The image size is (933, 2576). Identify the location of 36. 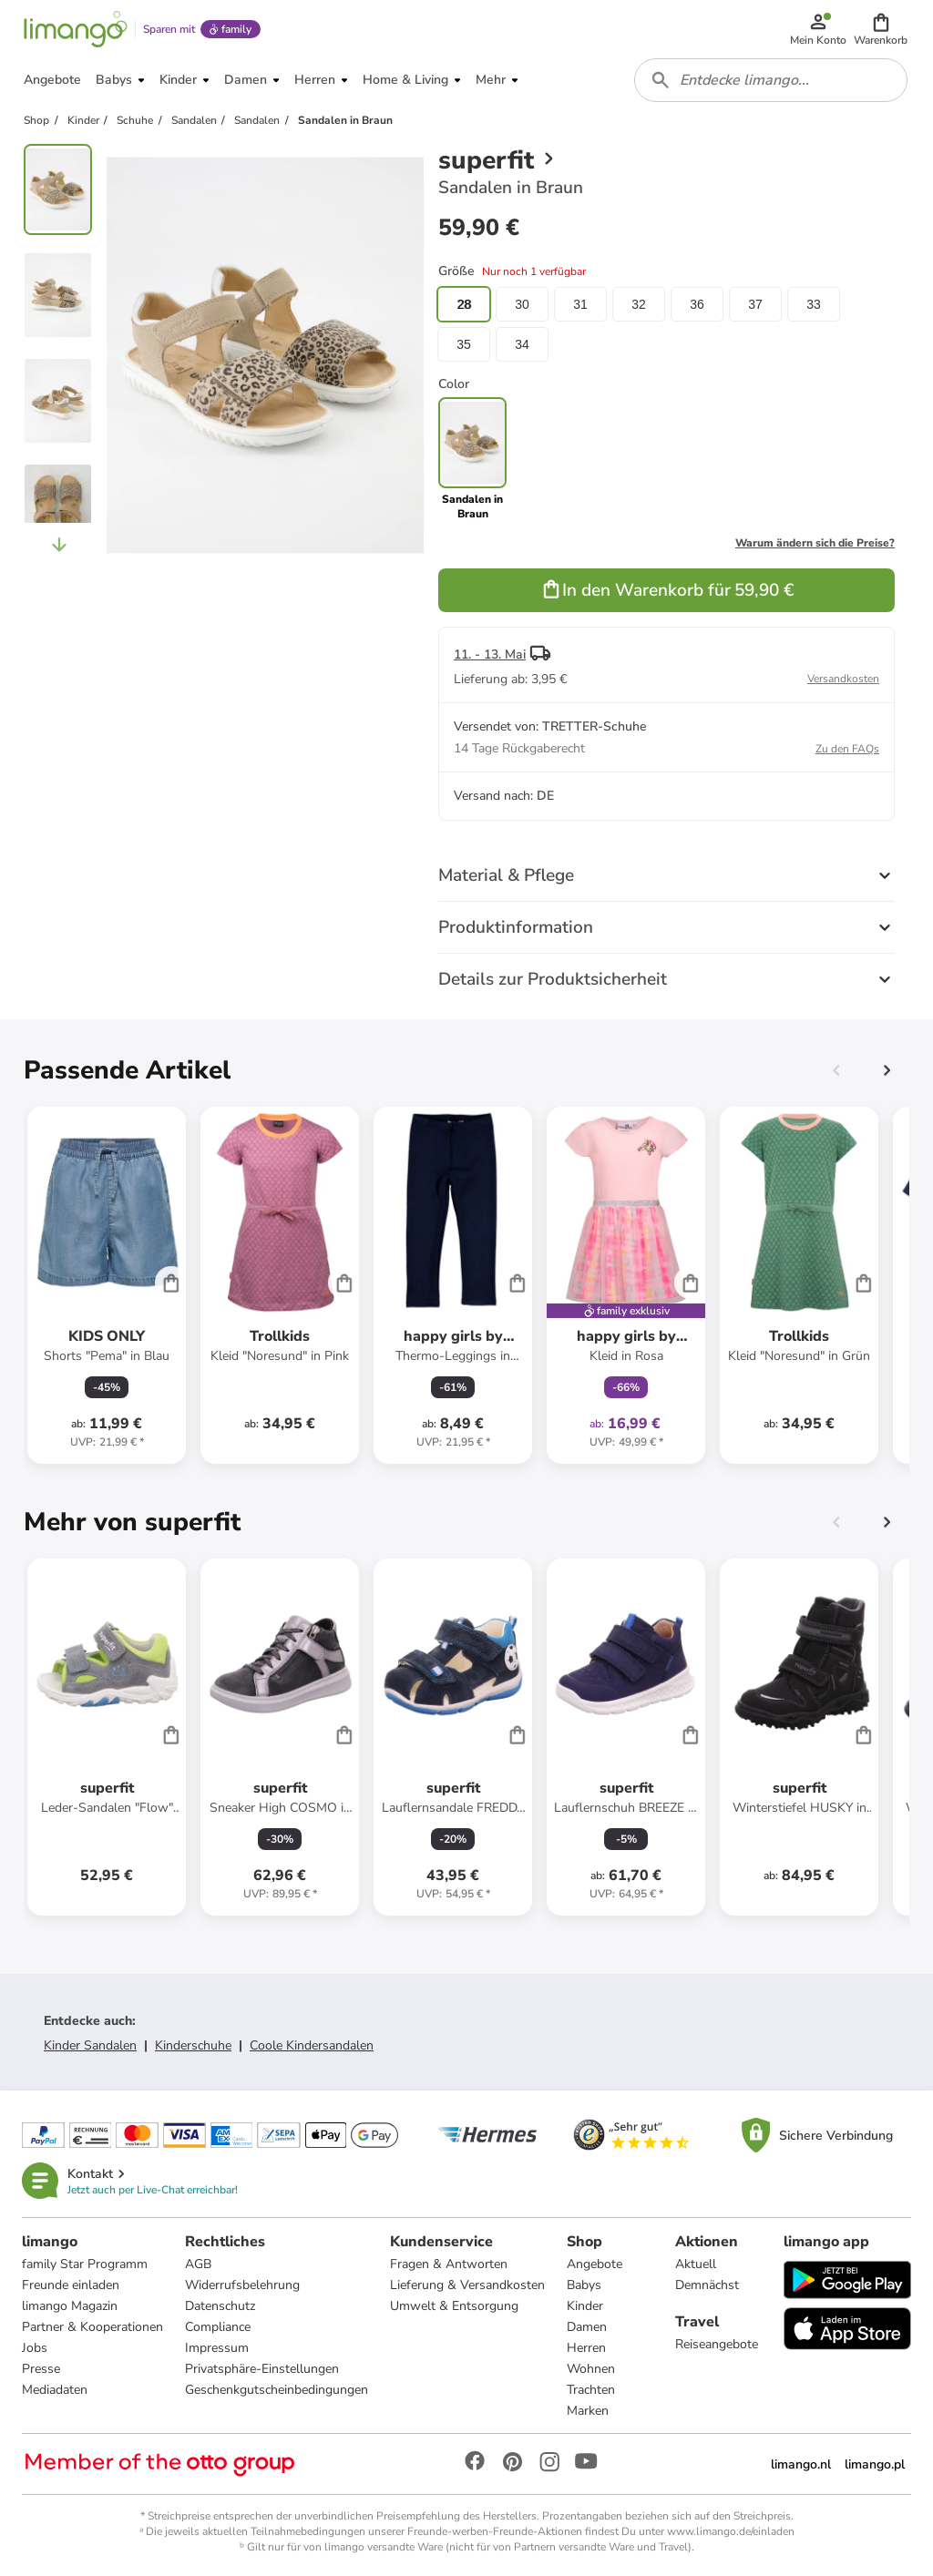
(697, 304).